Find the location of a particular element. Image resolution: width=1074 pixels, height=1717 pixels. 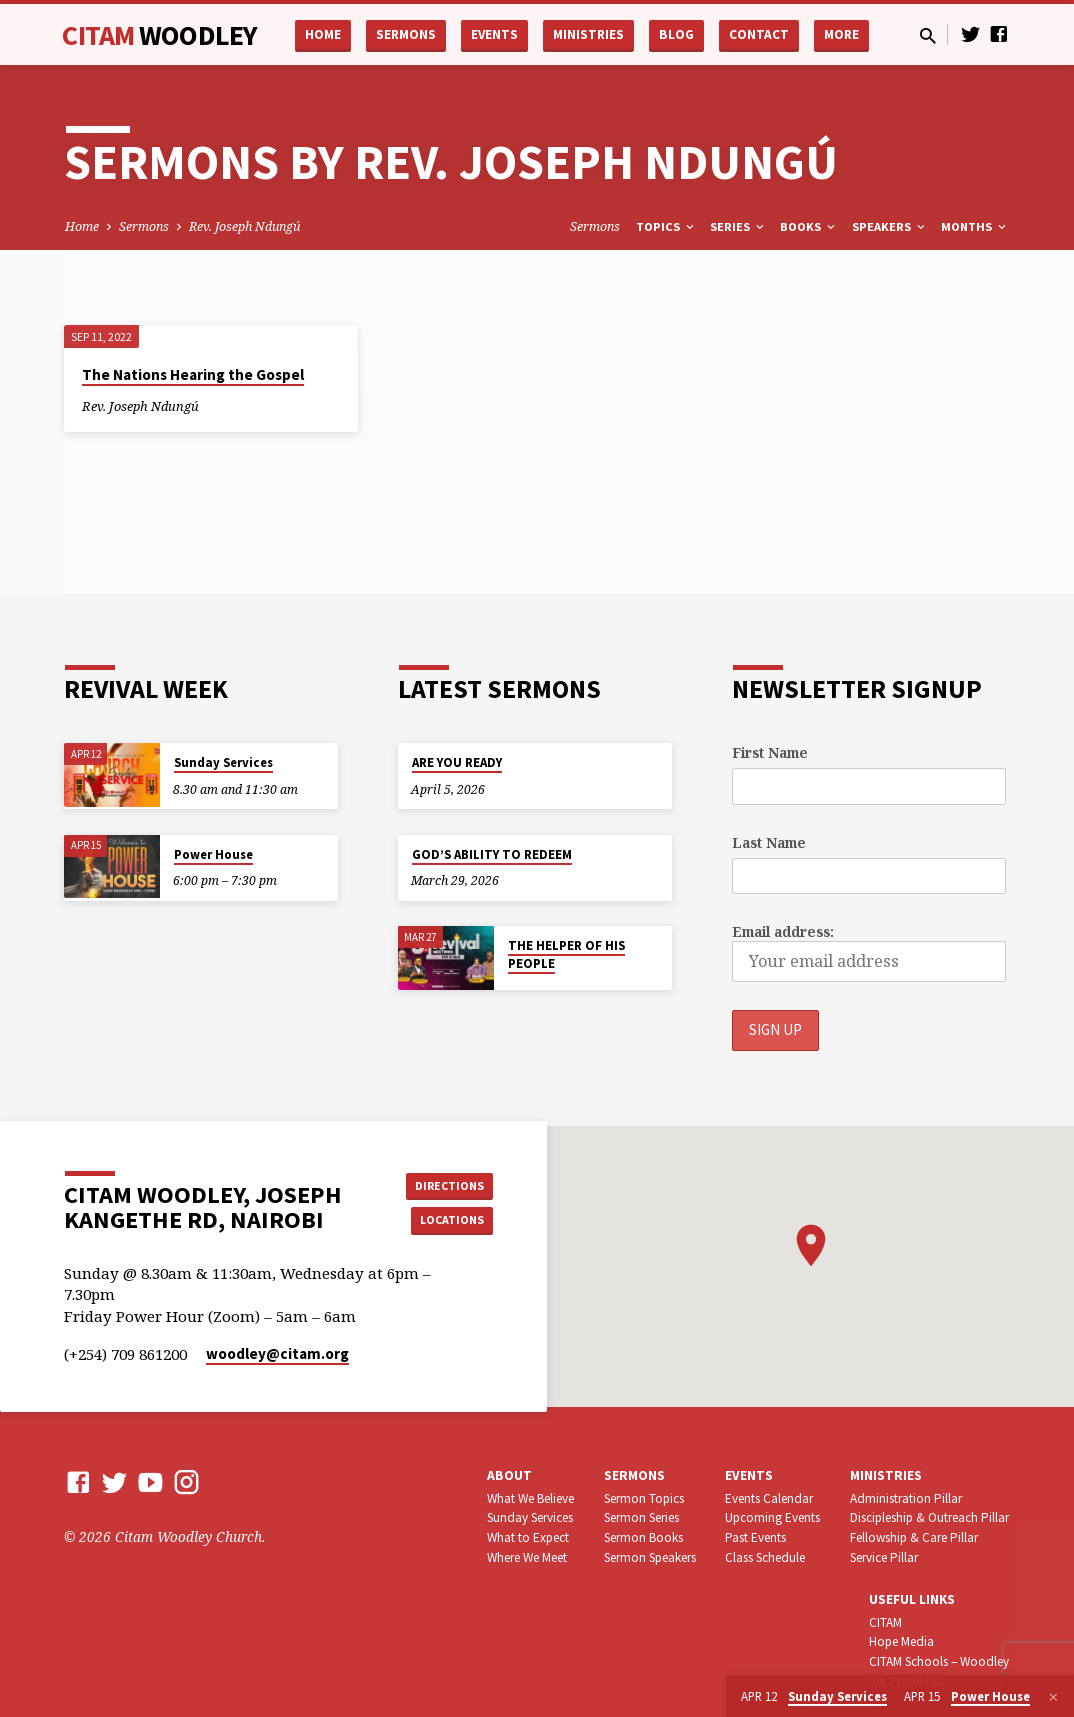

Contact is located at coordinates (759, 34).